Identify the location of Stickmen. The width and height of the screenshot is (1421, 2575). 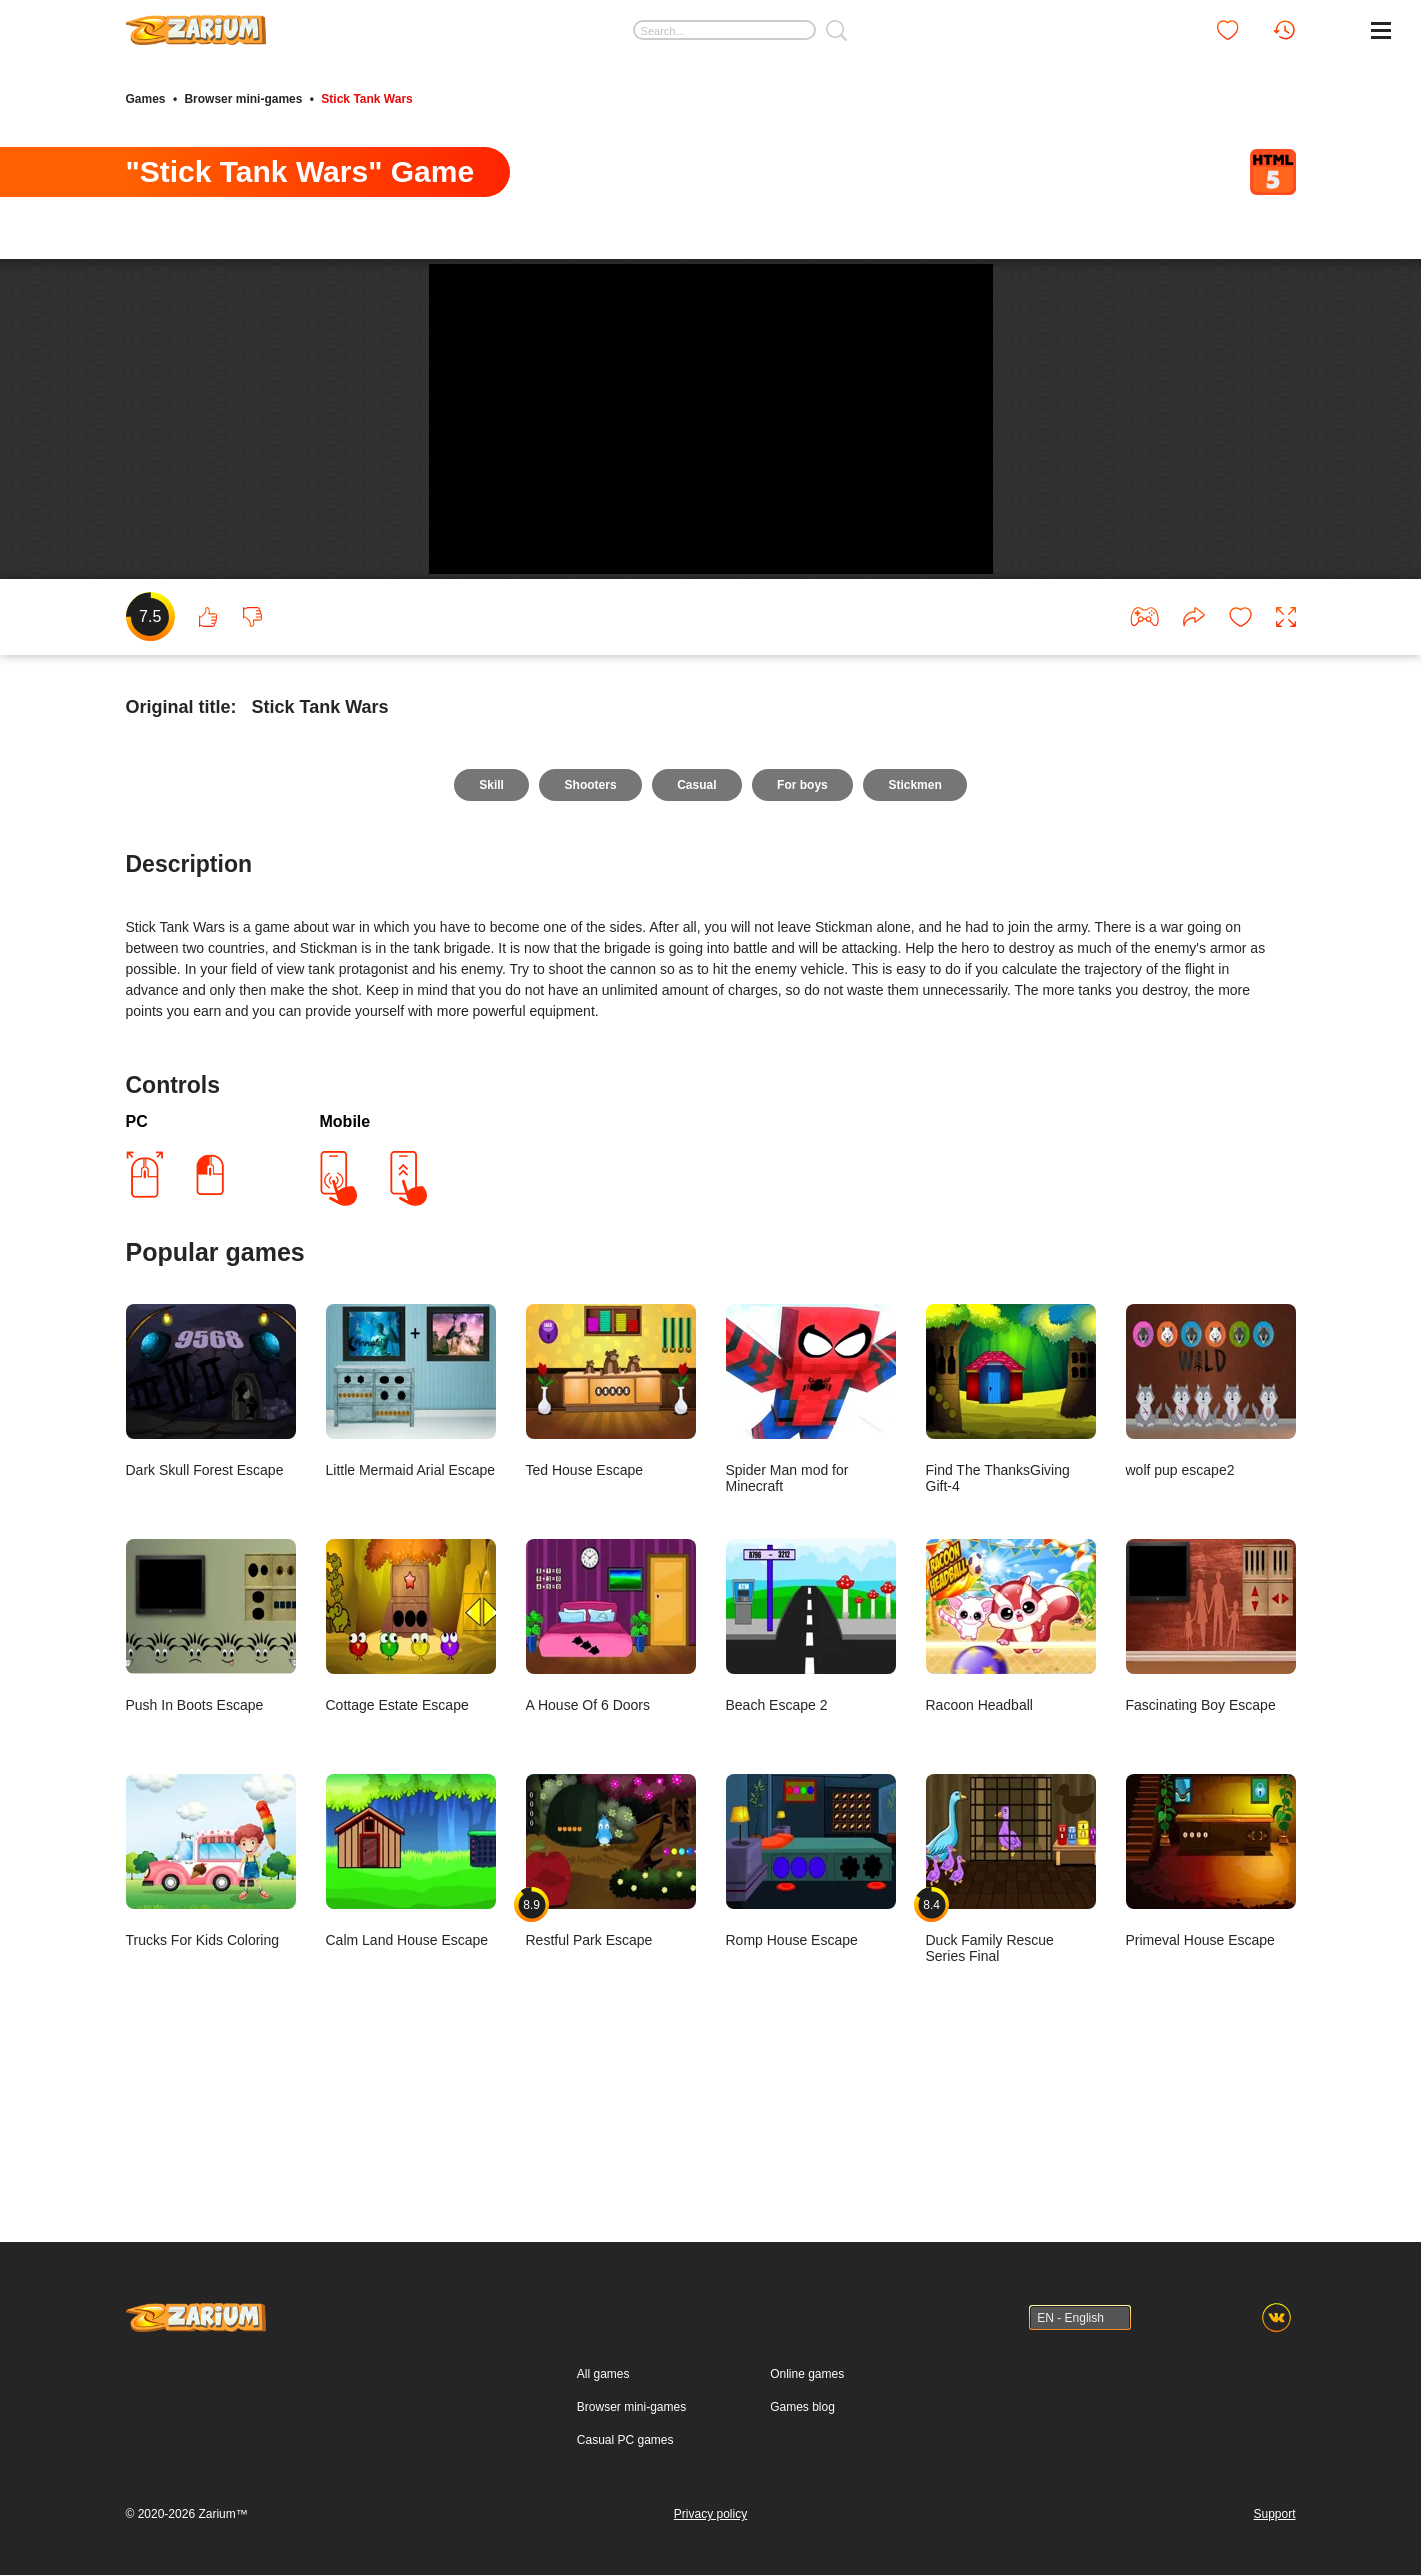
(917, 918).